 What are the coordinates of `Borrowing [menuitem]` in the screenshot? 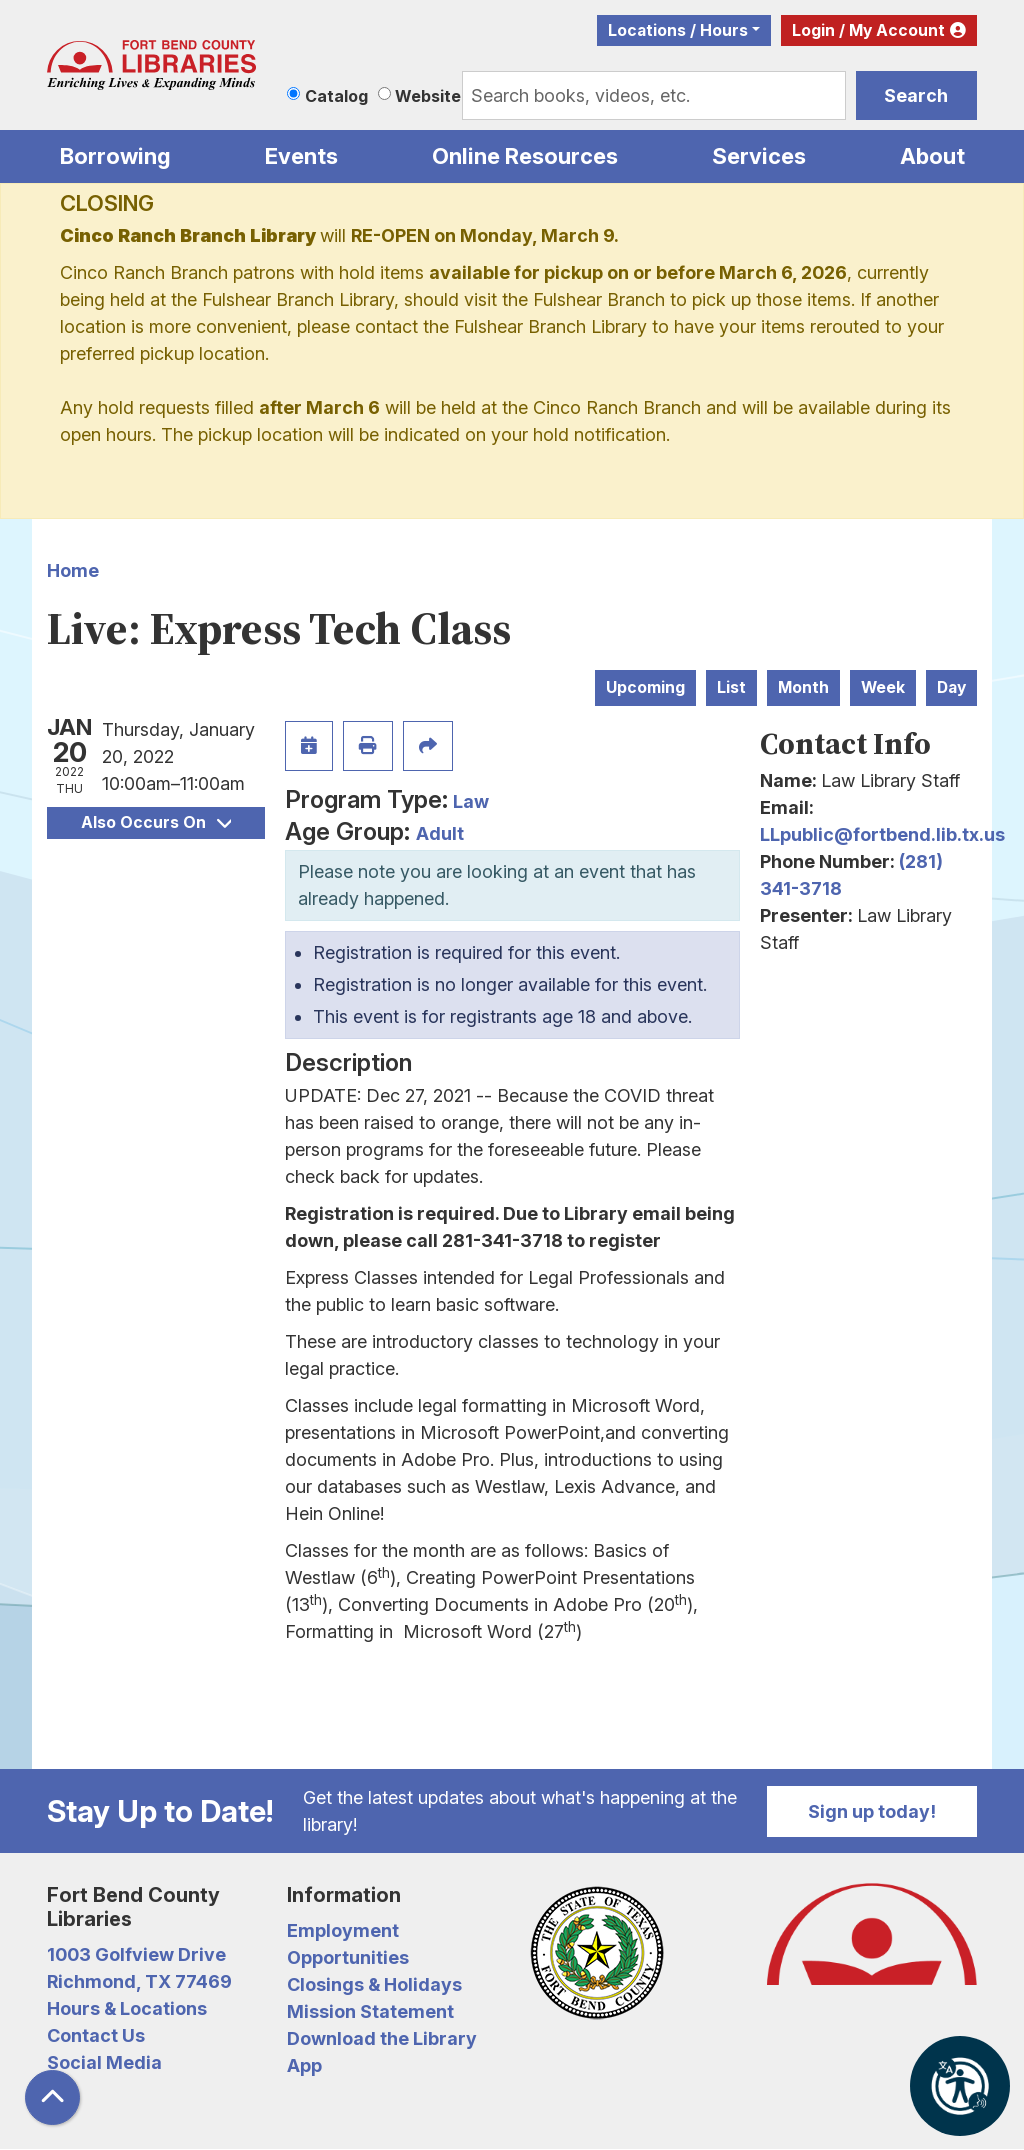 It's located at (115, 156).